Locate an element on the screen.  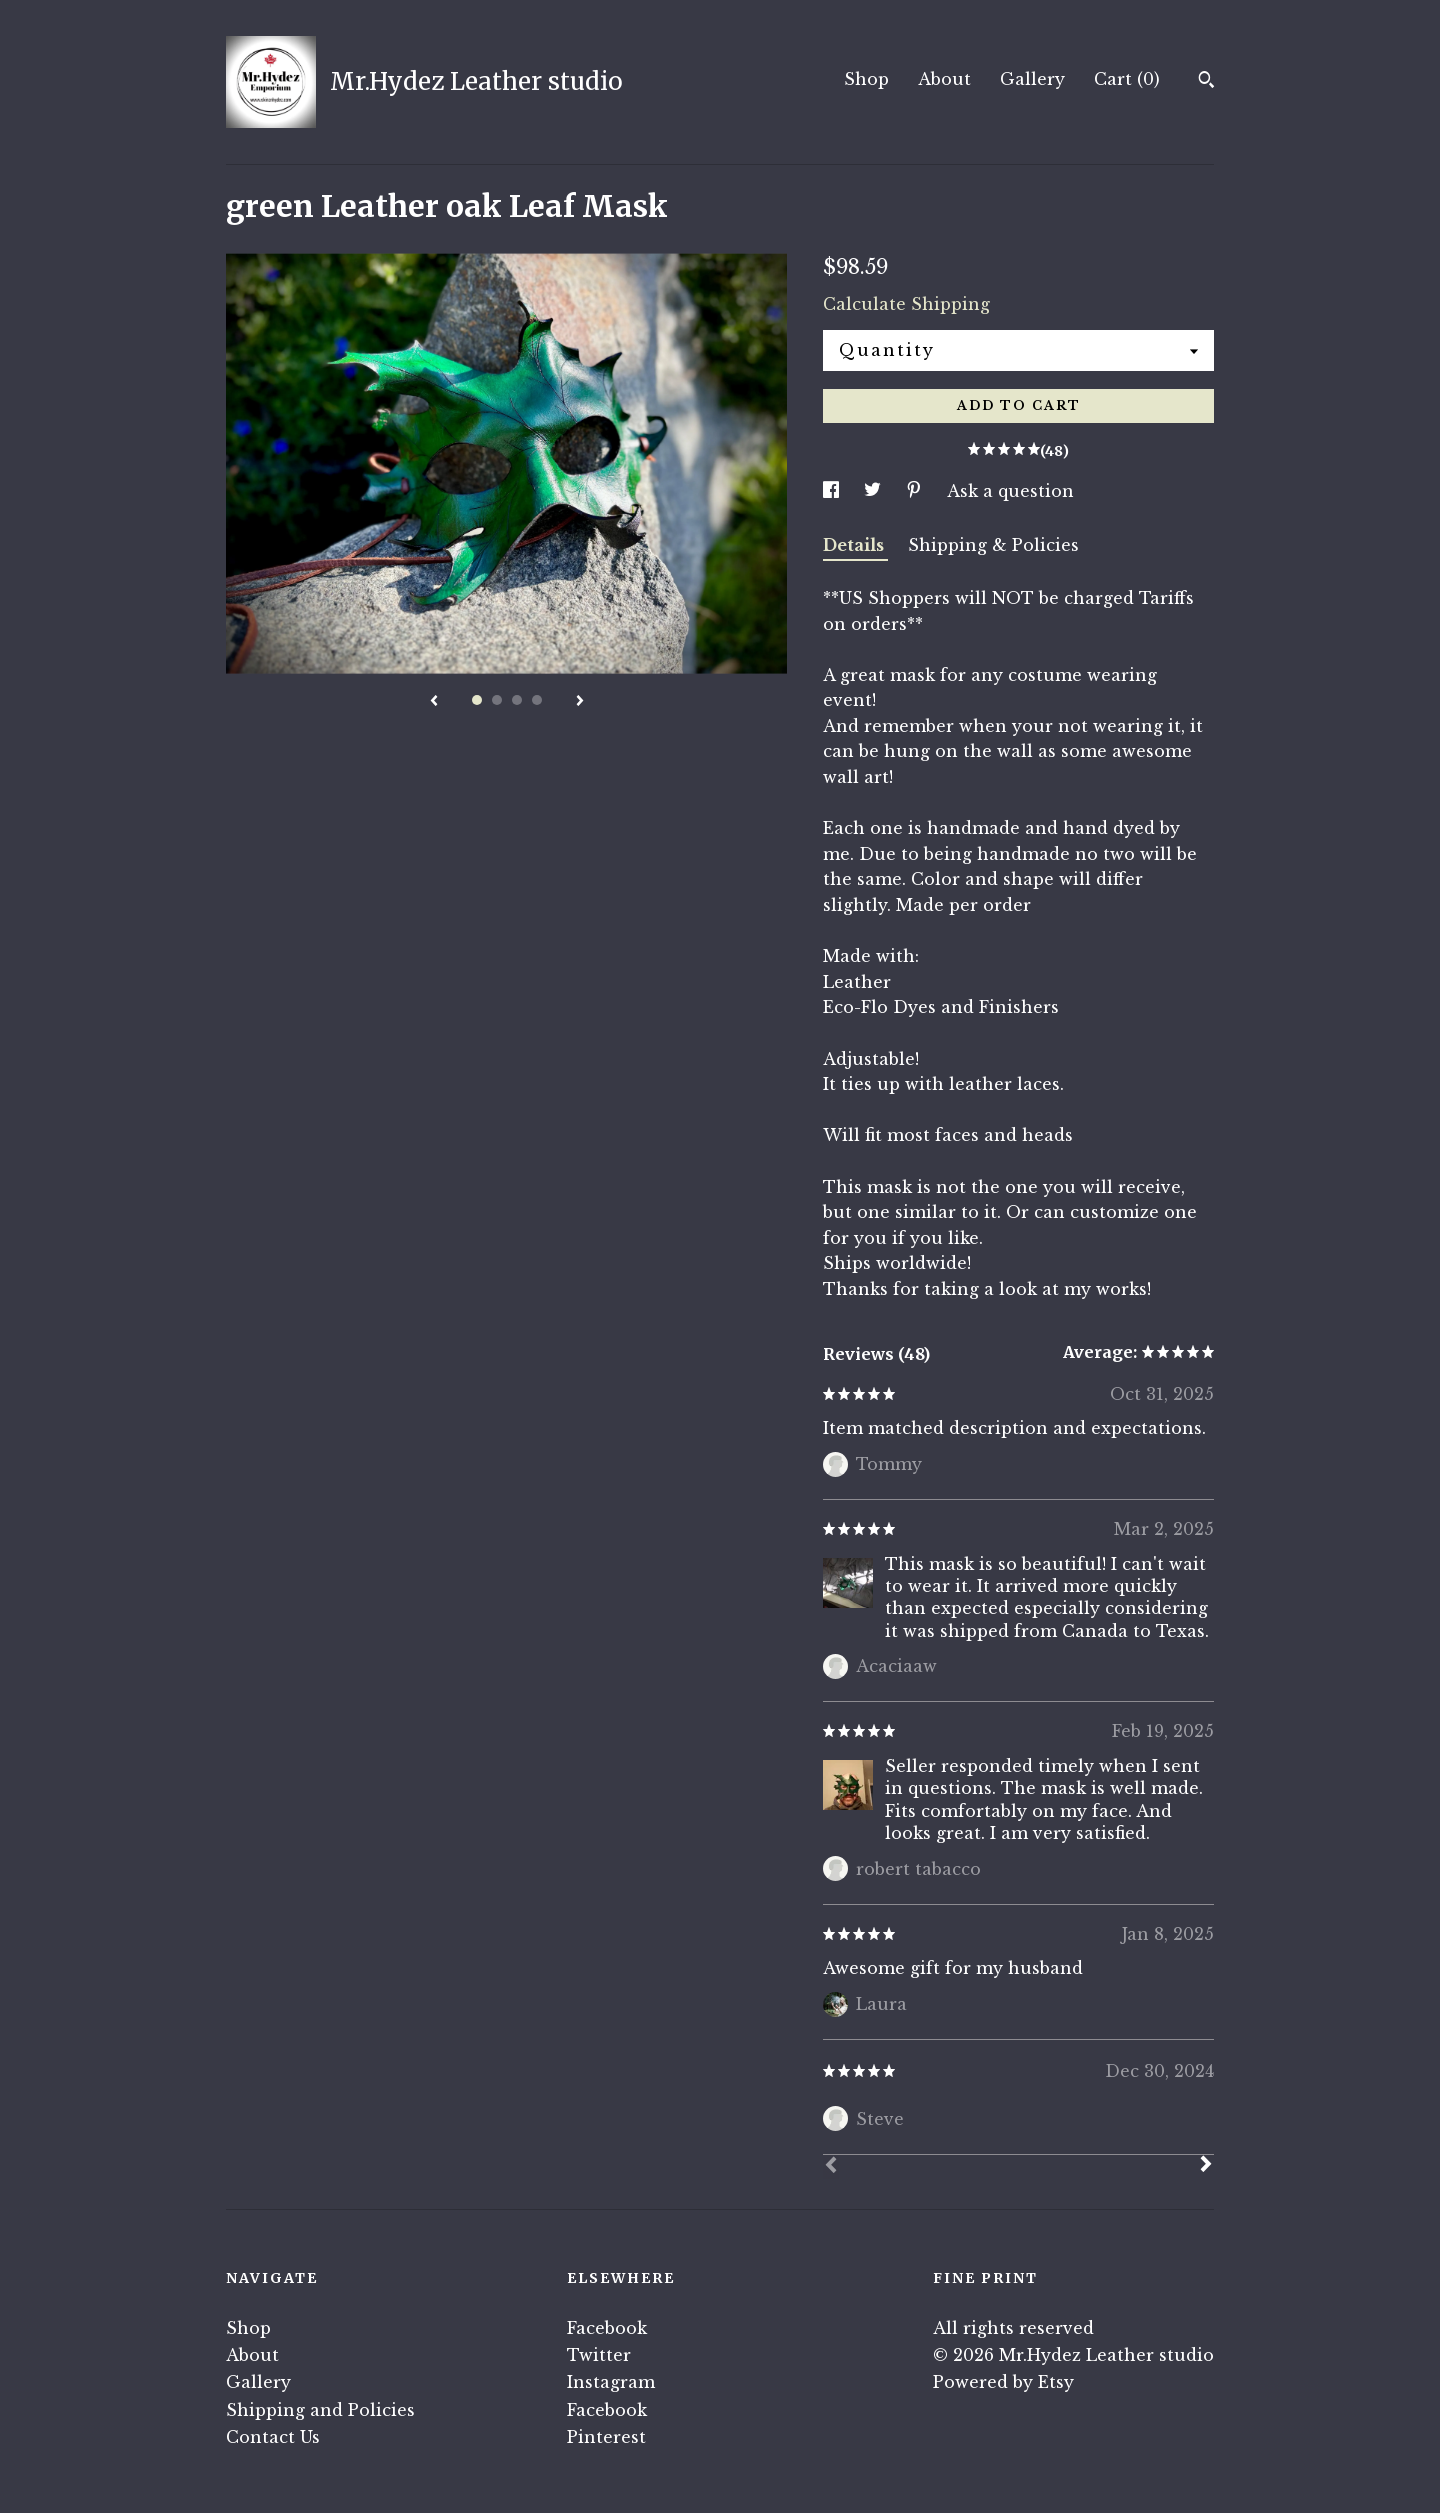
Cart () is located at coordinates (1127, 79).